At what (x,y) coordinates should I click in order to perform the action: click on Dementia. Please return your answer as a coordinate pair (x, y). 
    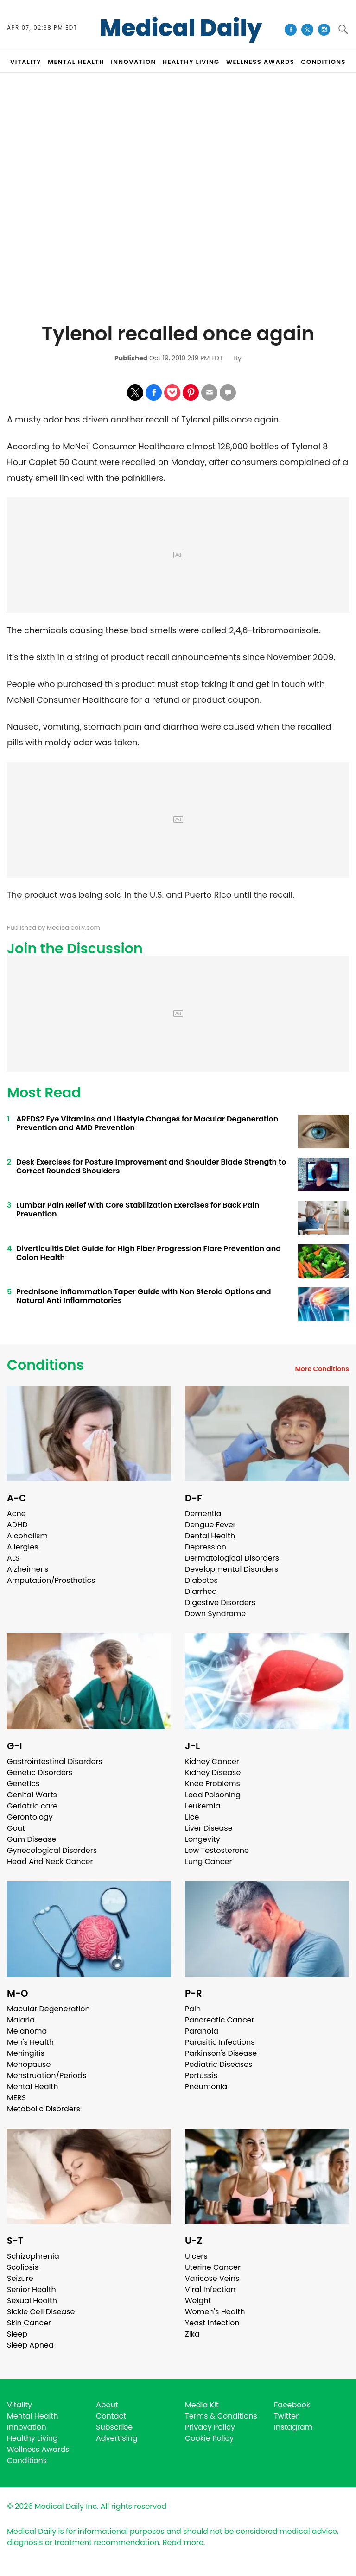
    Looking at the image, I should click on (203, 1513).